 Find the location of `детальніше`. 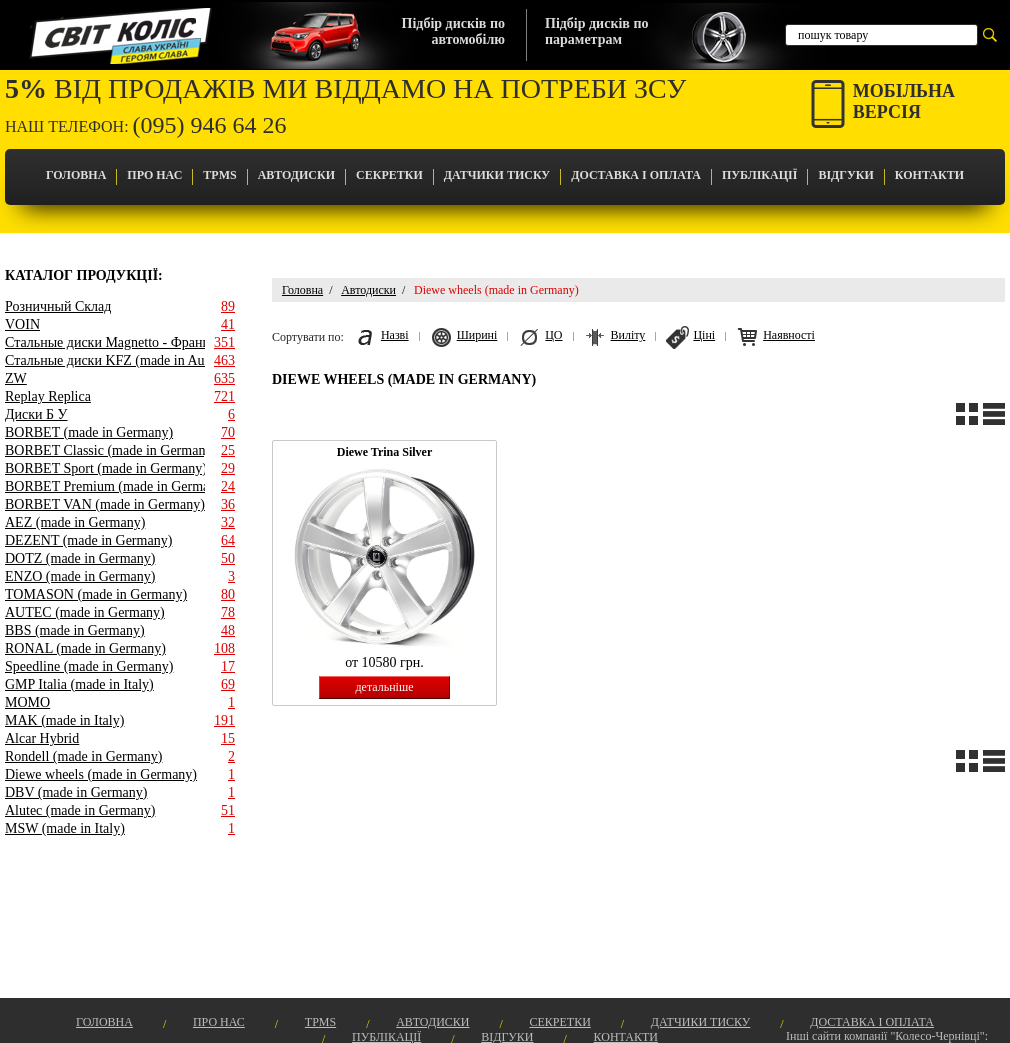

детальніше is located at coordinates (384, 687).